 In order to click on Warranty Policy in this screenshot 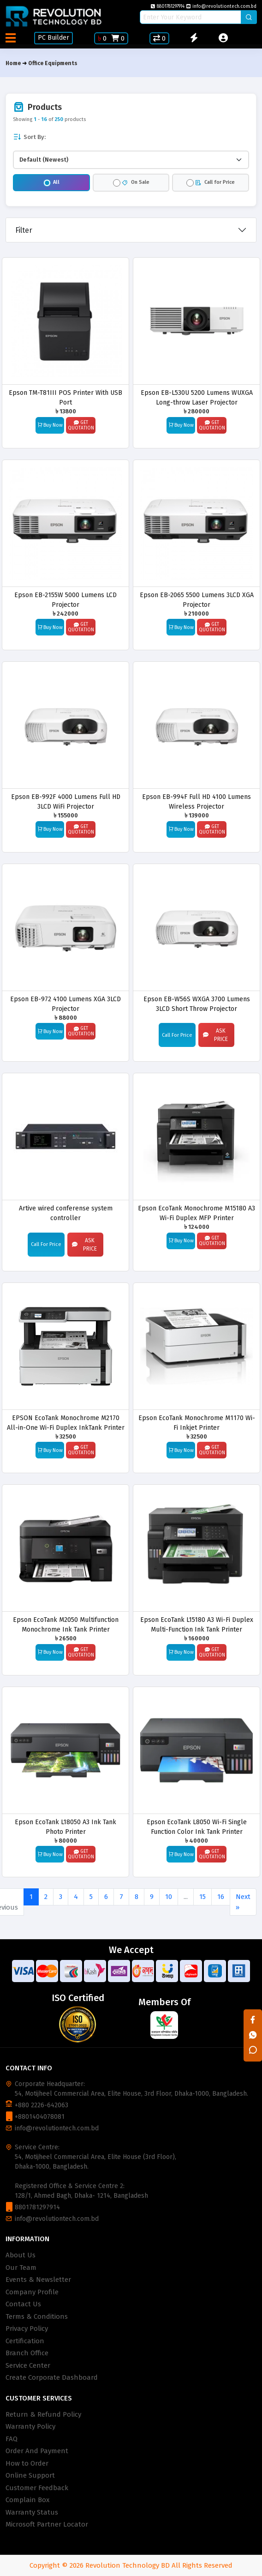, I will do `click(30, 2426)`.